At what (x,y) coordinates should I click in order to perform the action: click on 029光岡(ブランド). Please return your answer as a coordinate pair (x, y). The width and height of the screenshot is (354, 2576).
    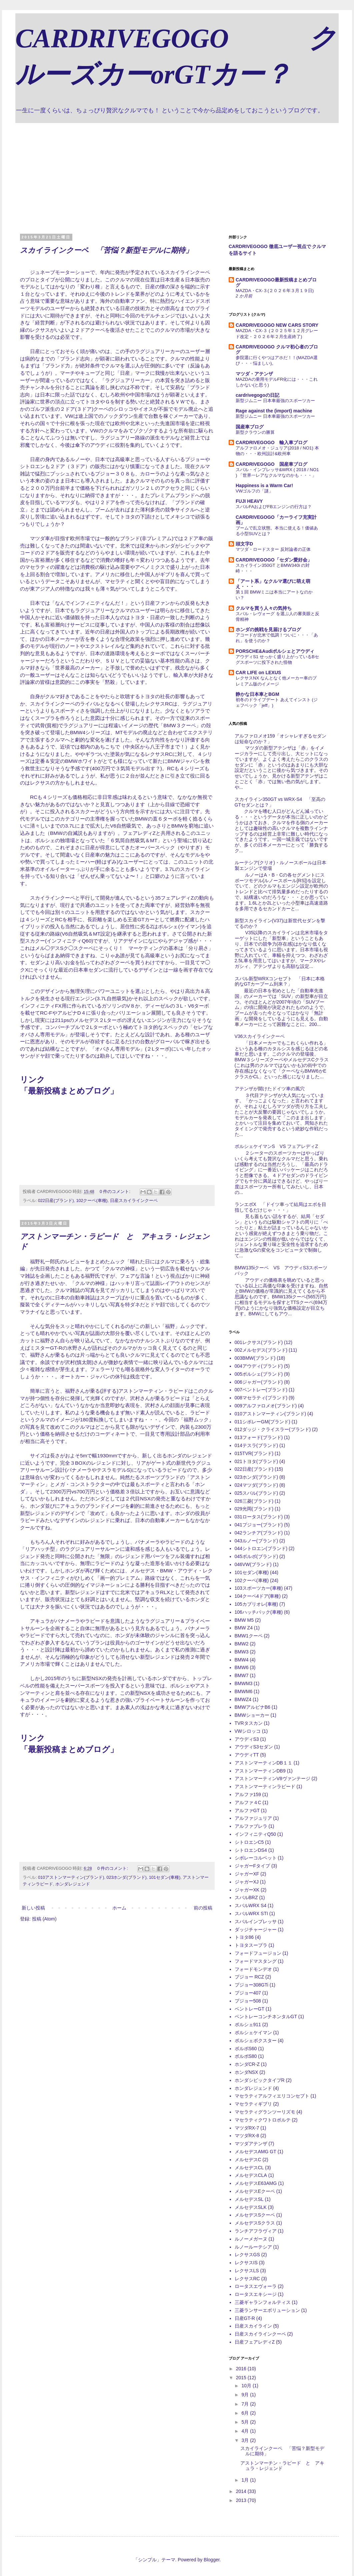
    Looking at the image, I should click on (254, 1508).